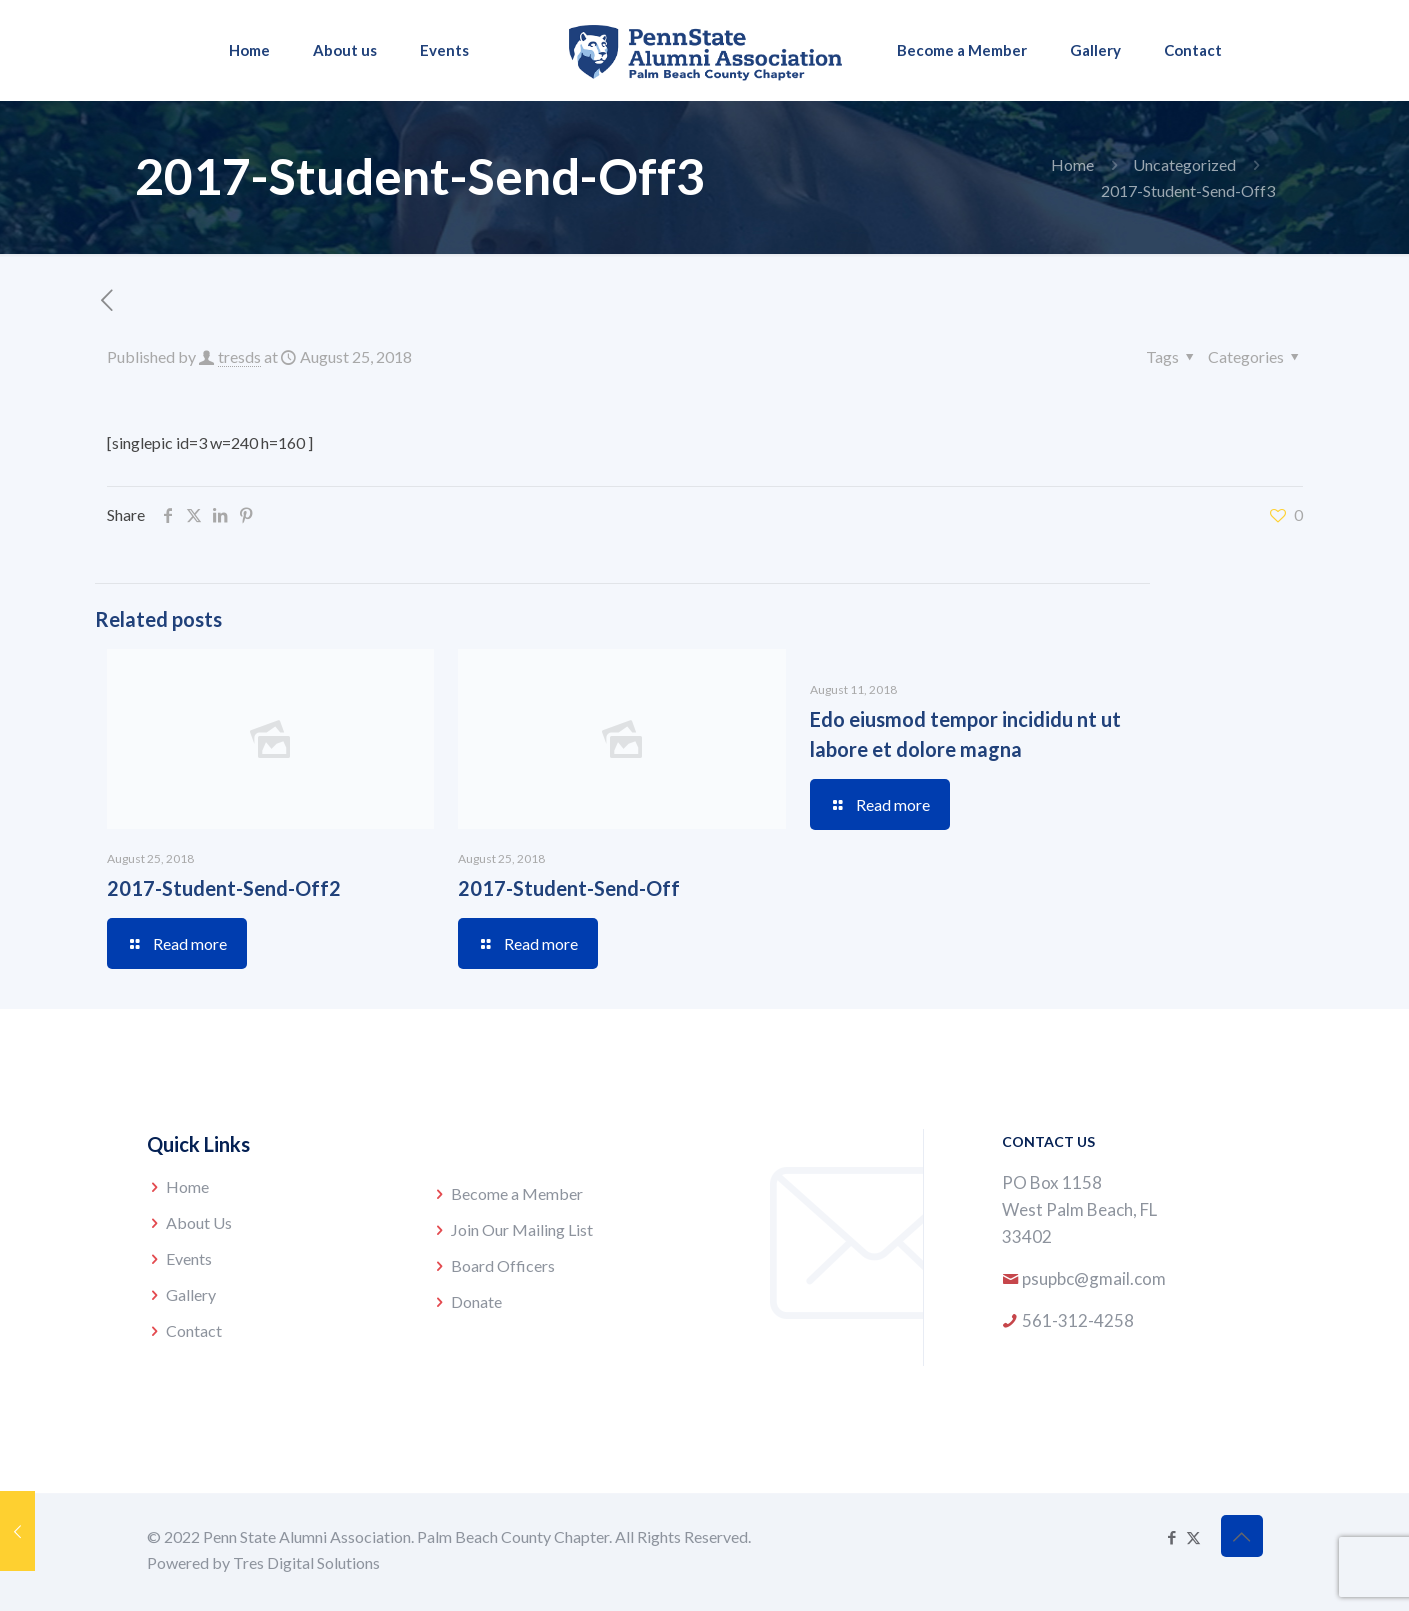 The height and width of the screenshot is (1611, 1409). What do you see at coordinates (199, 1222) in the screenshot?
I see `About Us` at bounding box center [199, 1222].